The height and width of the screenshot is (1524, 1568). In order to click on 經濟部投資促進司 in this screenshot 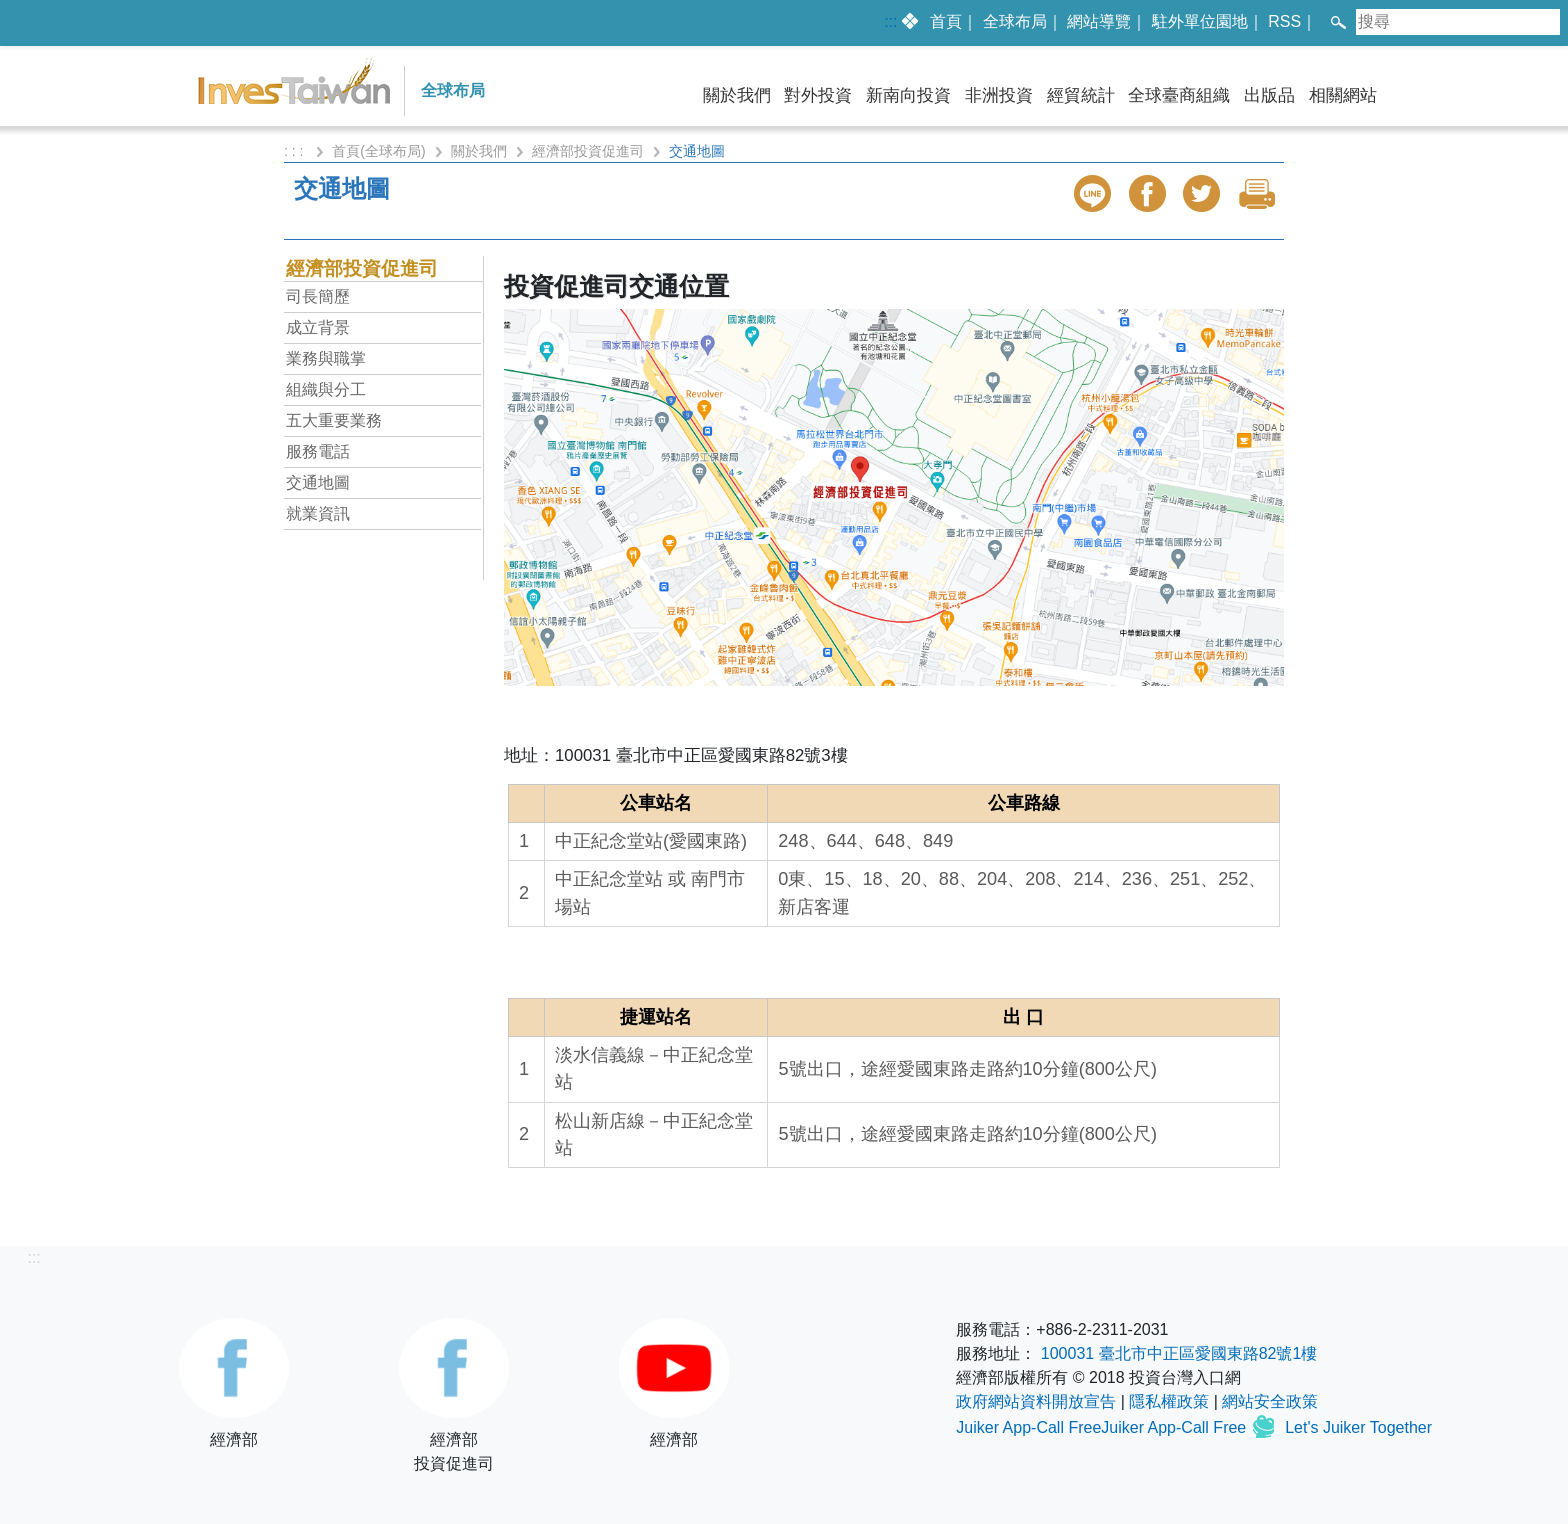, I will do `click(588, 151)`.